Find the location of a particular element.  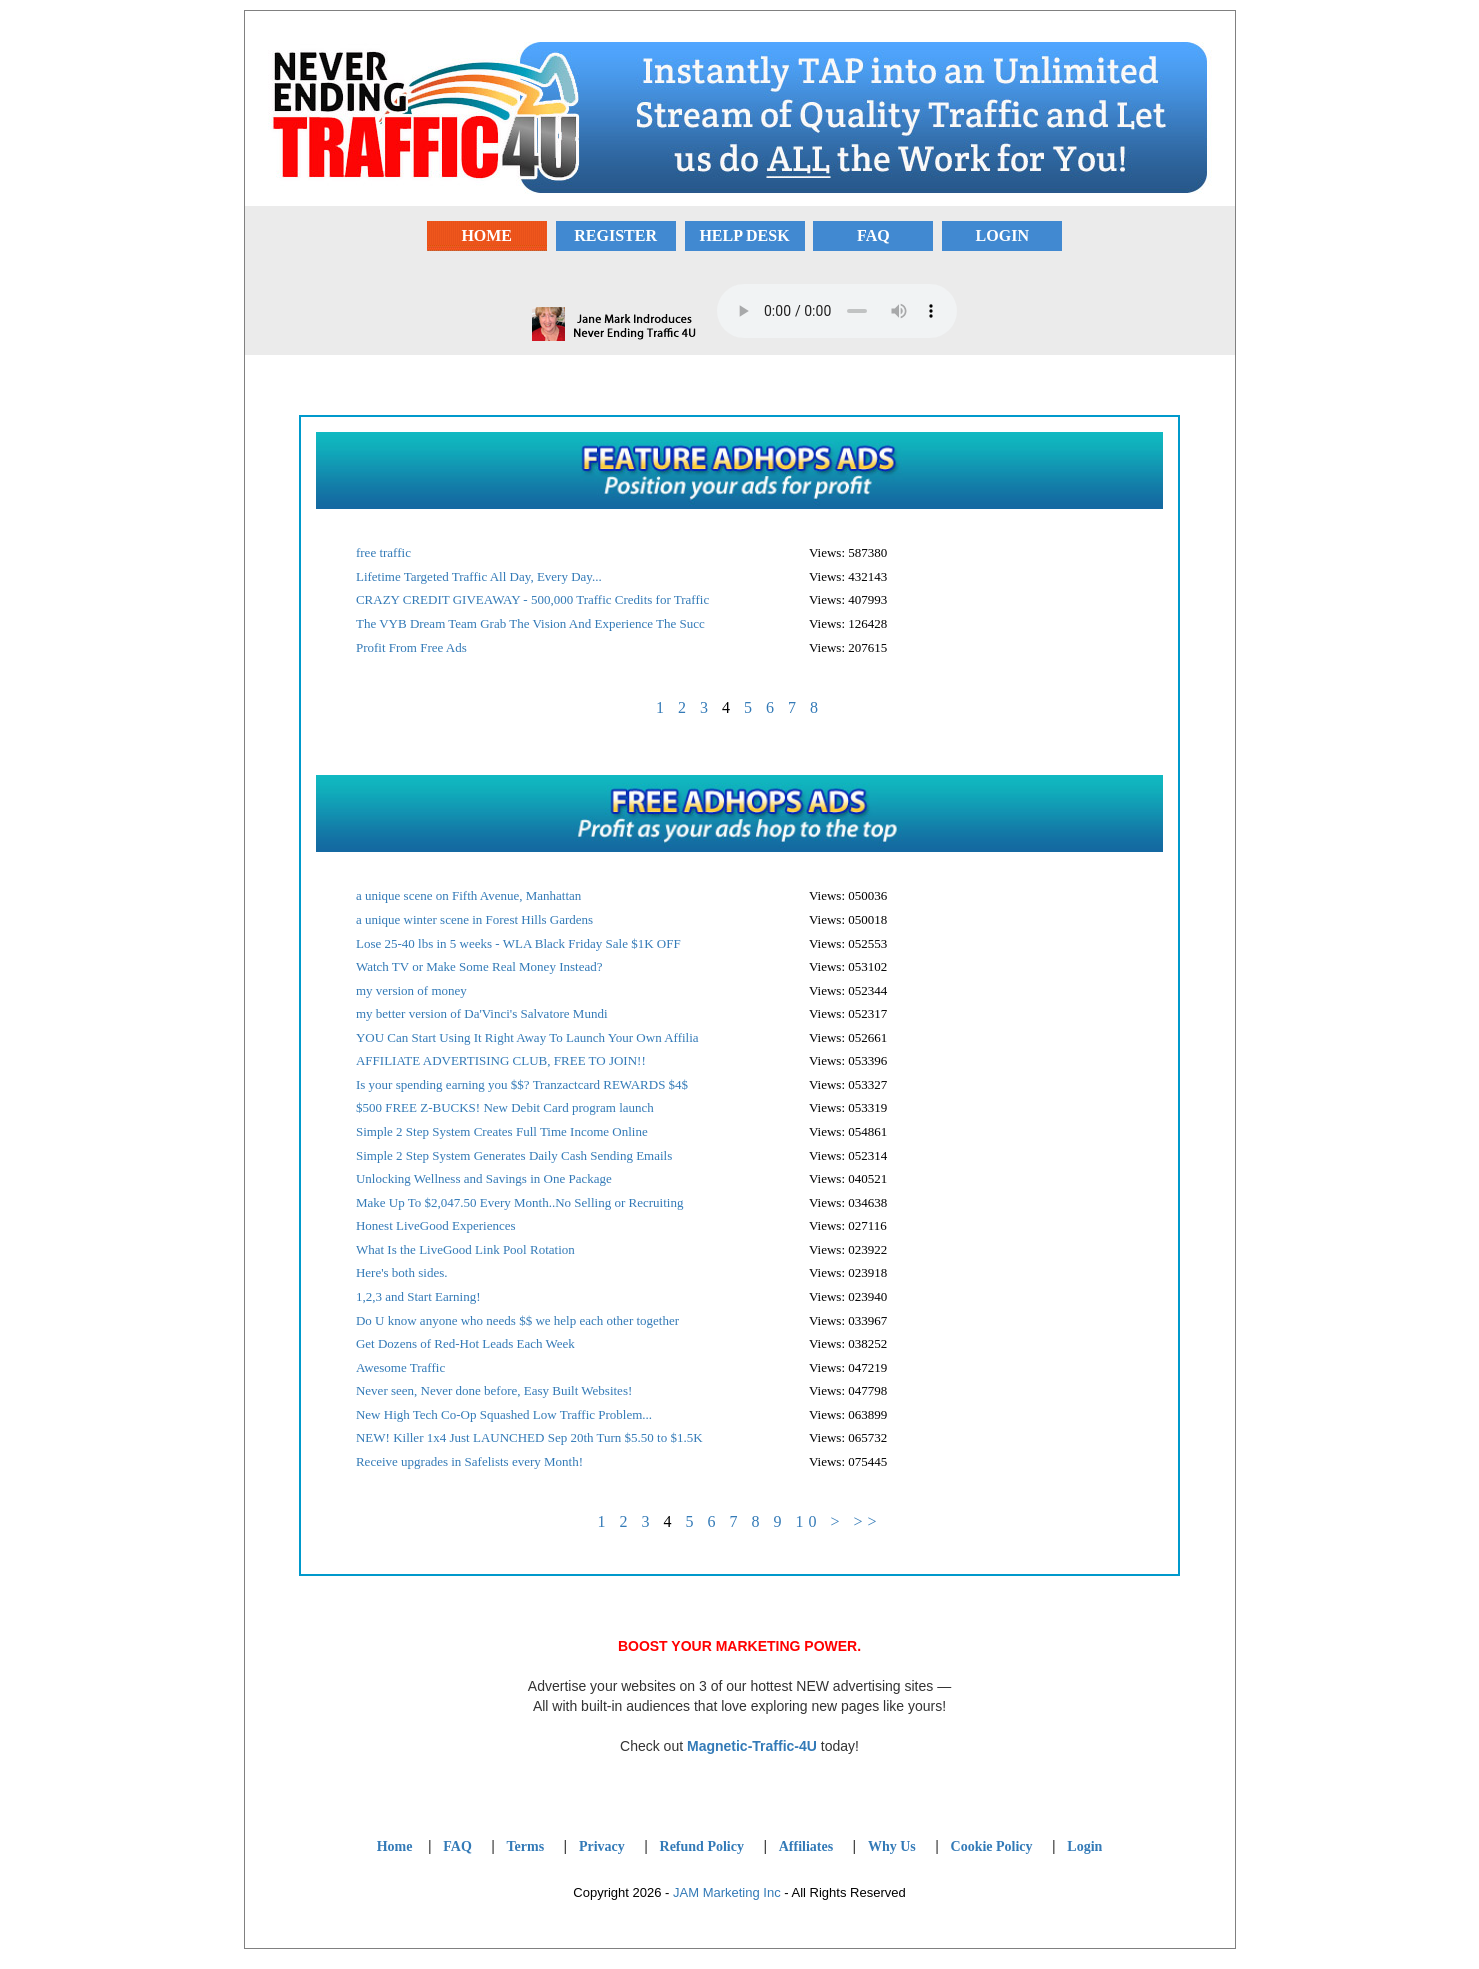

AFFILIATE ADVERTISING CLUB, FREE TO JOIN!! is located at coordinates (501, 1060).